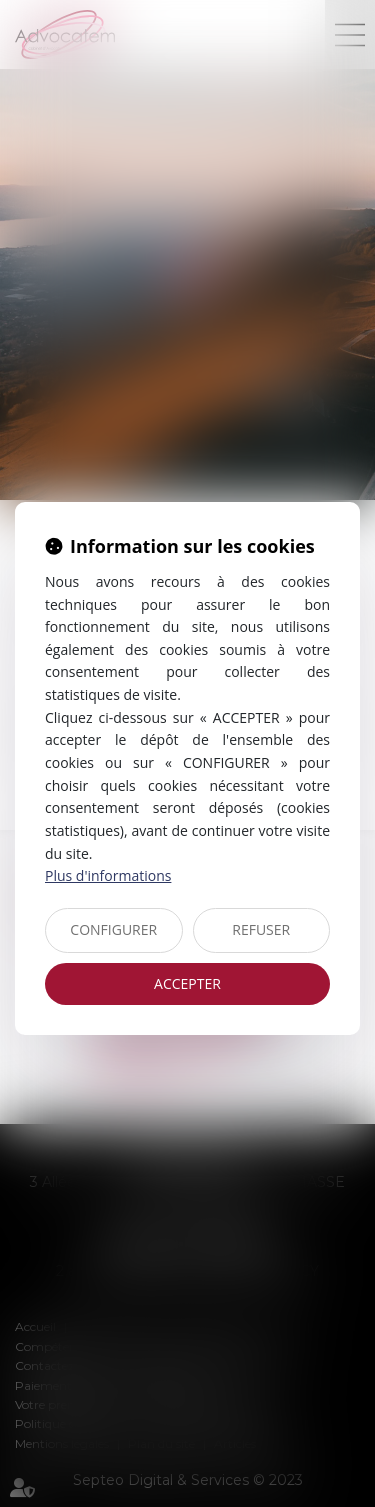 This screenshot has width=375, height=1507. I want to click on ACCEPTER, so click(187, 983).